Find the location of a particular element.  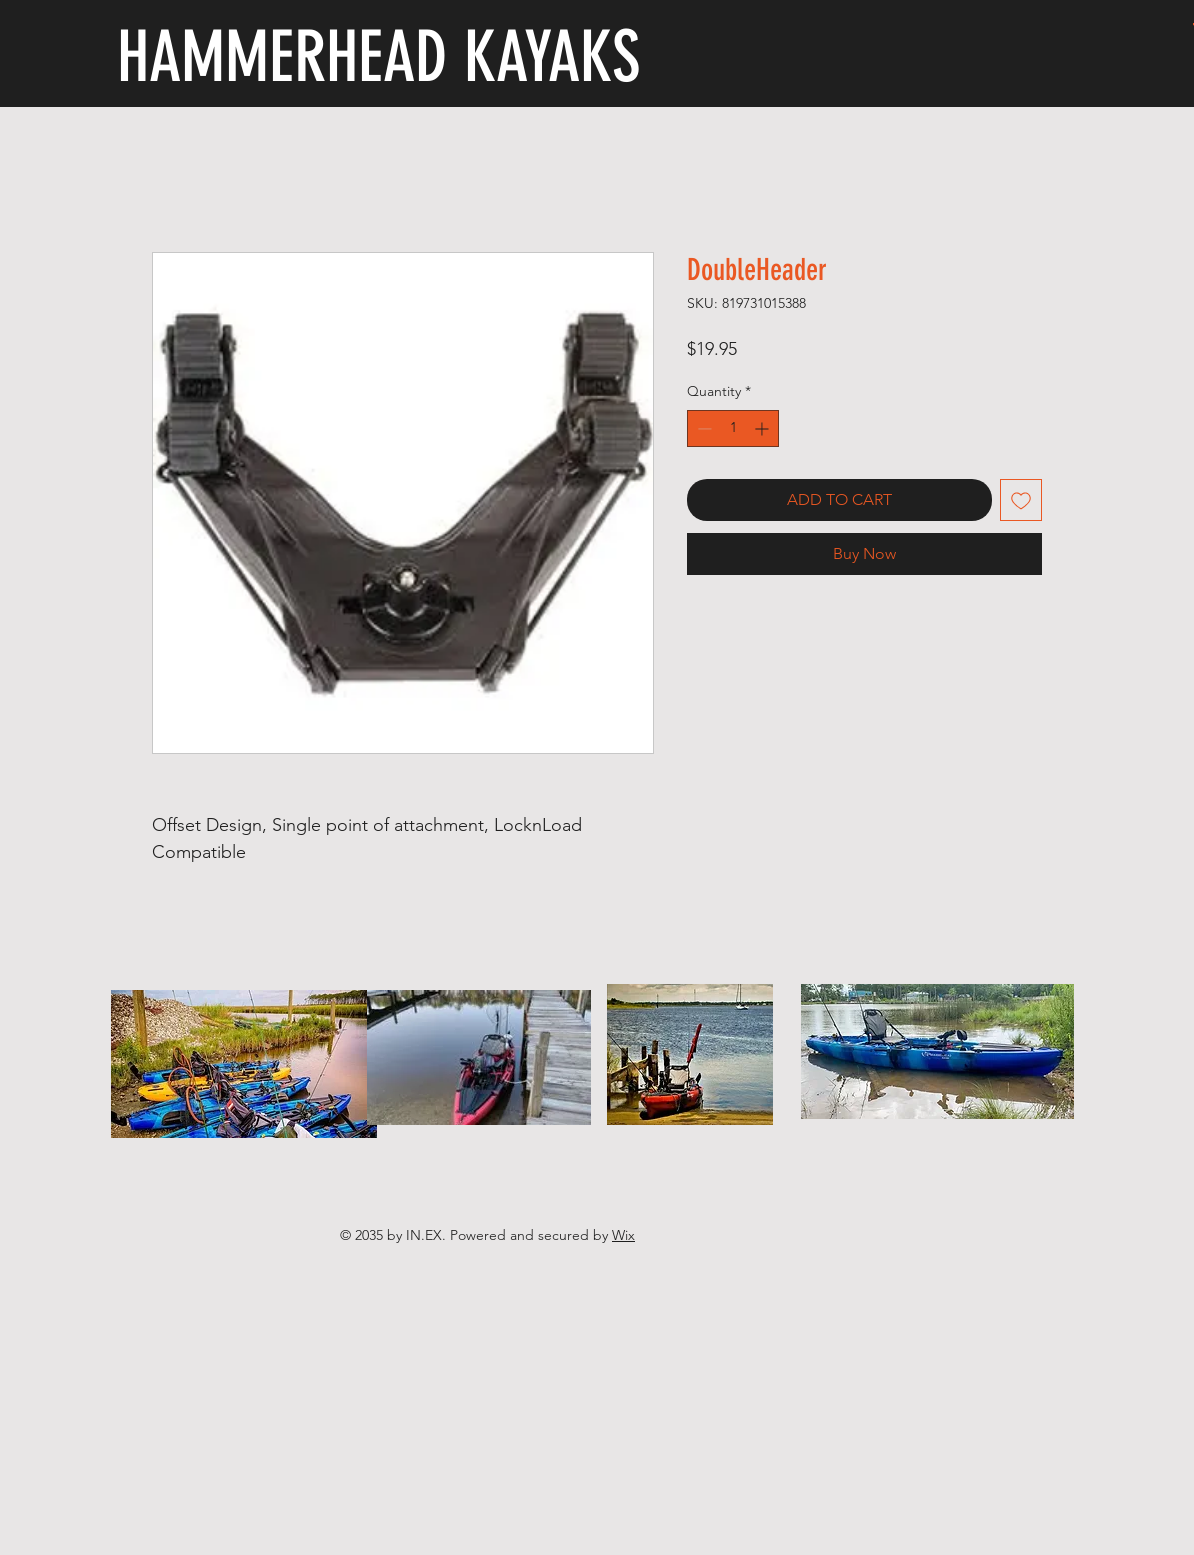

[Increment] is located at coordinates (763, 428).